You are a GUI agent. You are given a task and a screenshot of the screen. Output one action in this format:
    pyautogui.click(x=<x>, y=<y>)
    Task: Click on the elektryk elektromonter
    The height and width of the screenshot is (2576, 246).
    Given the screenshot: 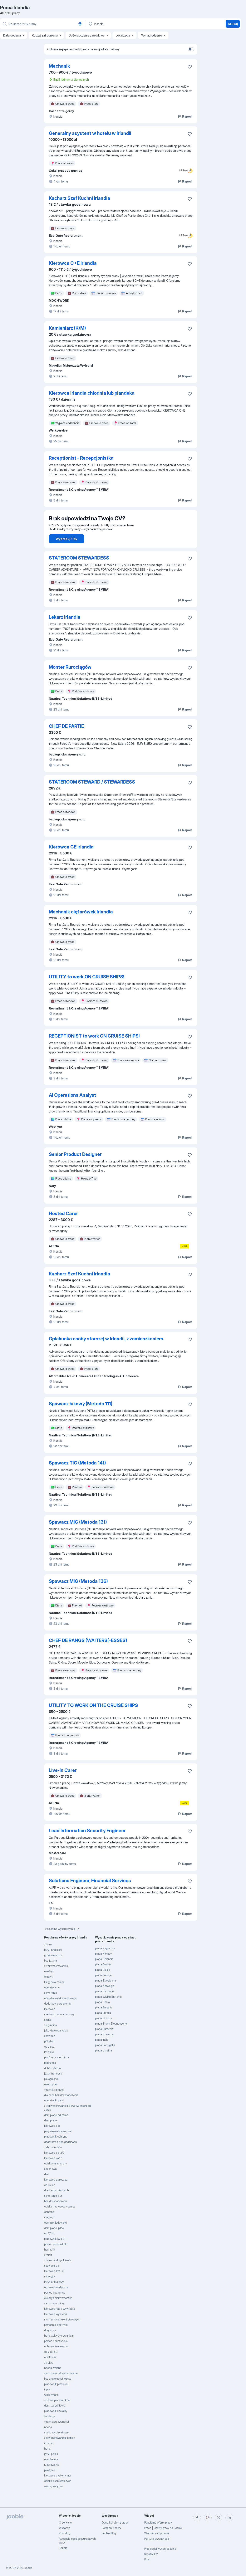 What is the action you would take?
    pyautogui.click(x=58, y=2308)
    